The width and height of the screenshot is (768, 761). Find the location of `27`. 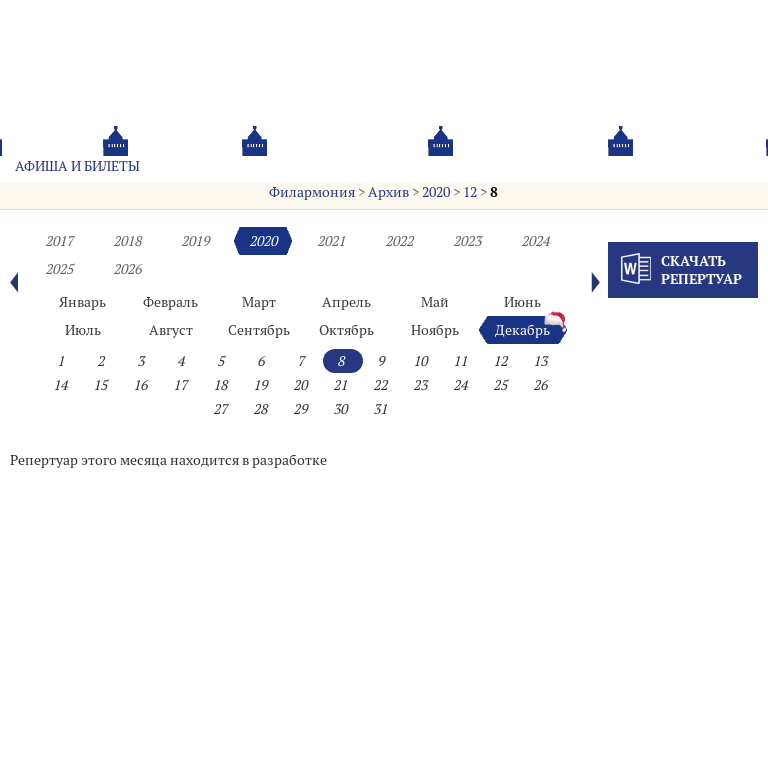

27 is located at coordinates (220, 409).